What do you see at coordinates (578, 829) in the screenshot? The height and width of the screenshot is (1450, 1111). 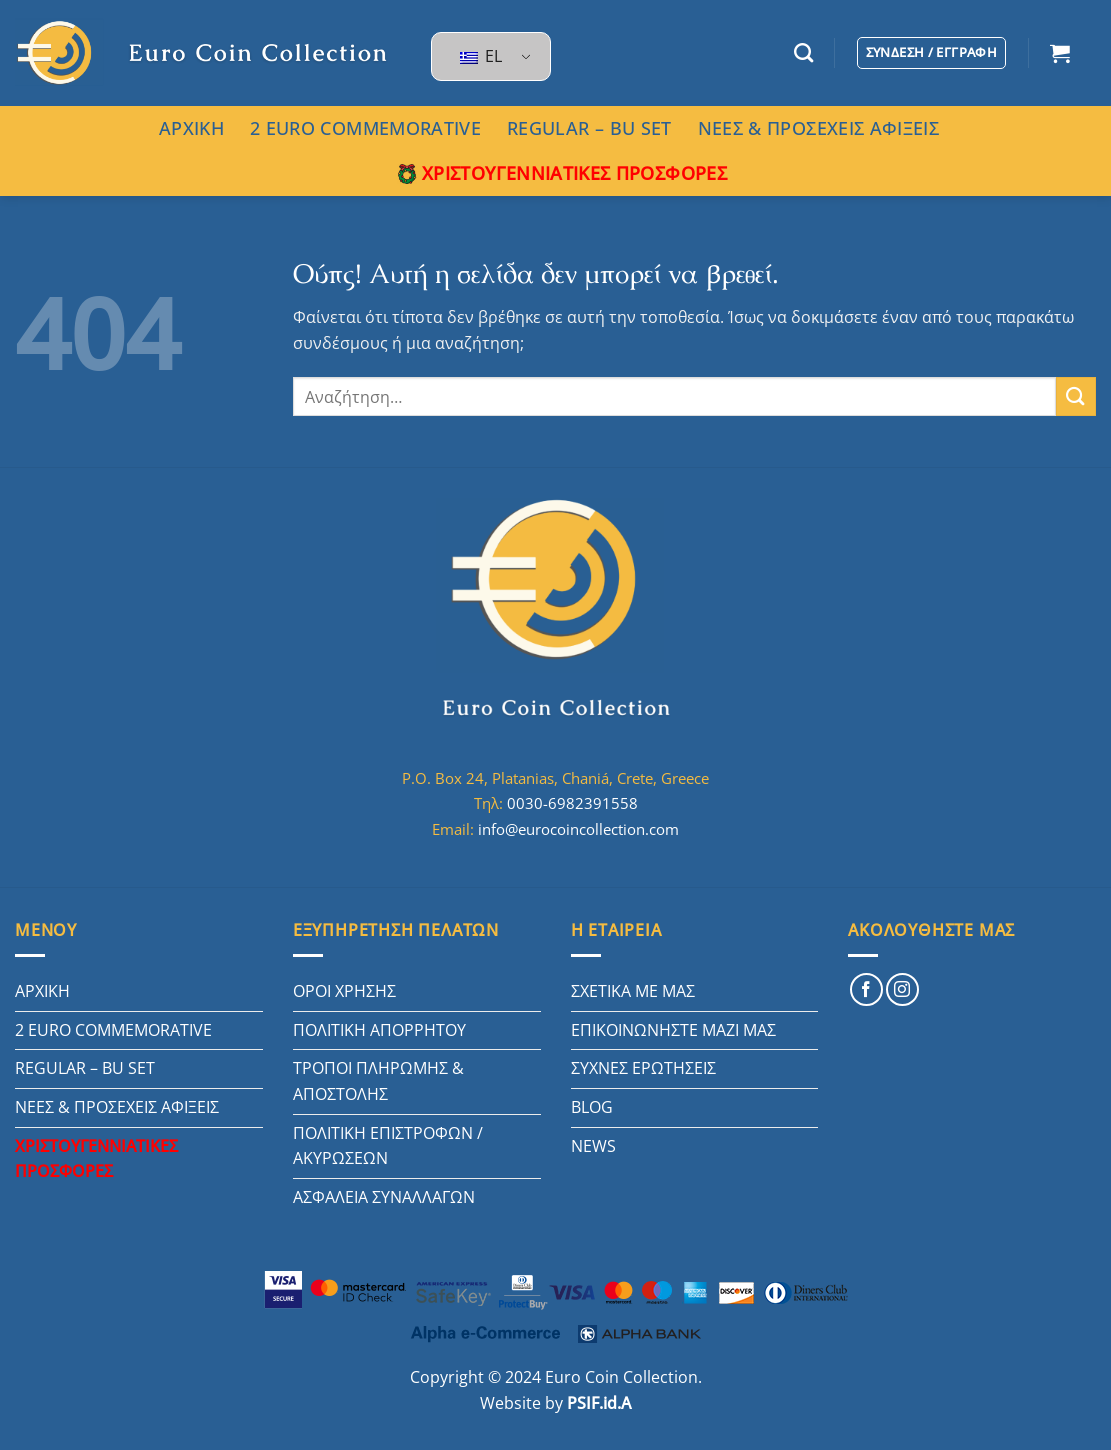 I see `info@eurocoincollection.com` at bounding box center [578, 829].